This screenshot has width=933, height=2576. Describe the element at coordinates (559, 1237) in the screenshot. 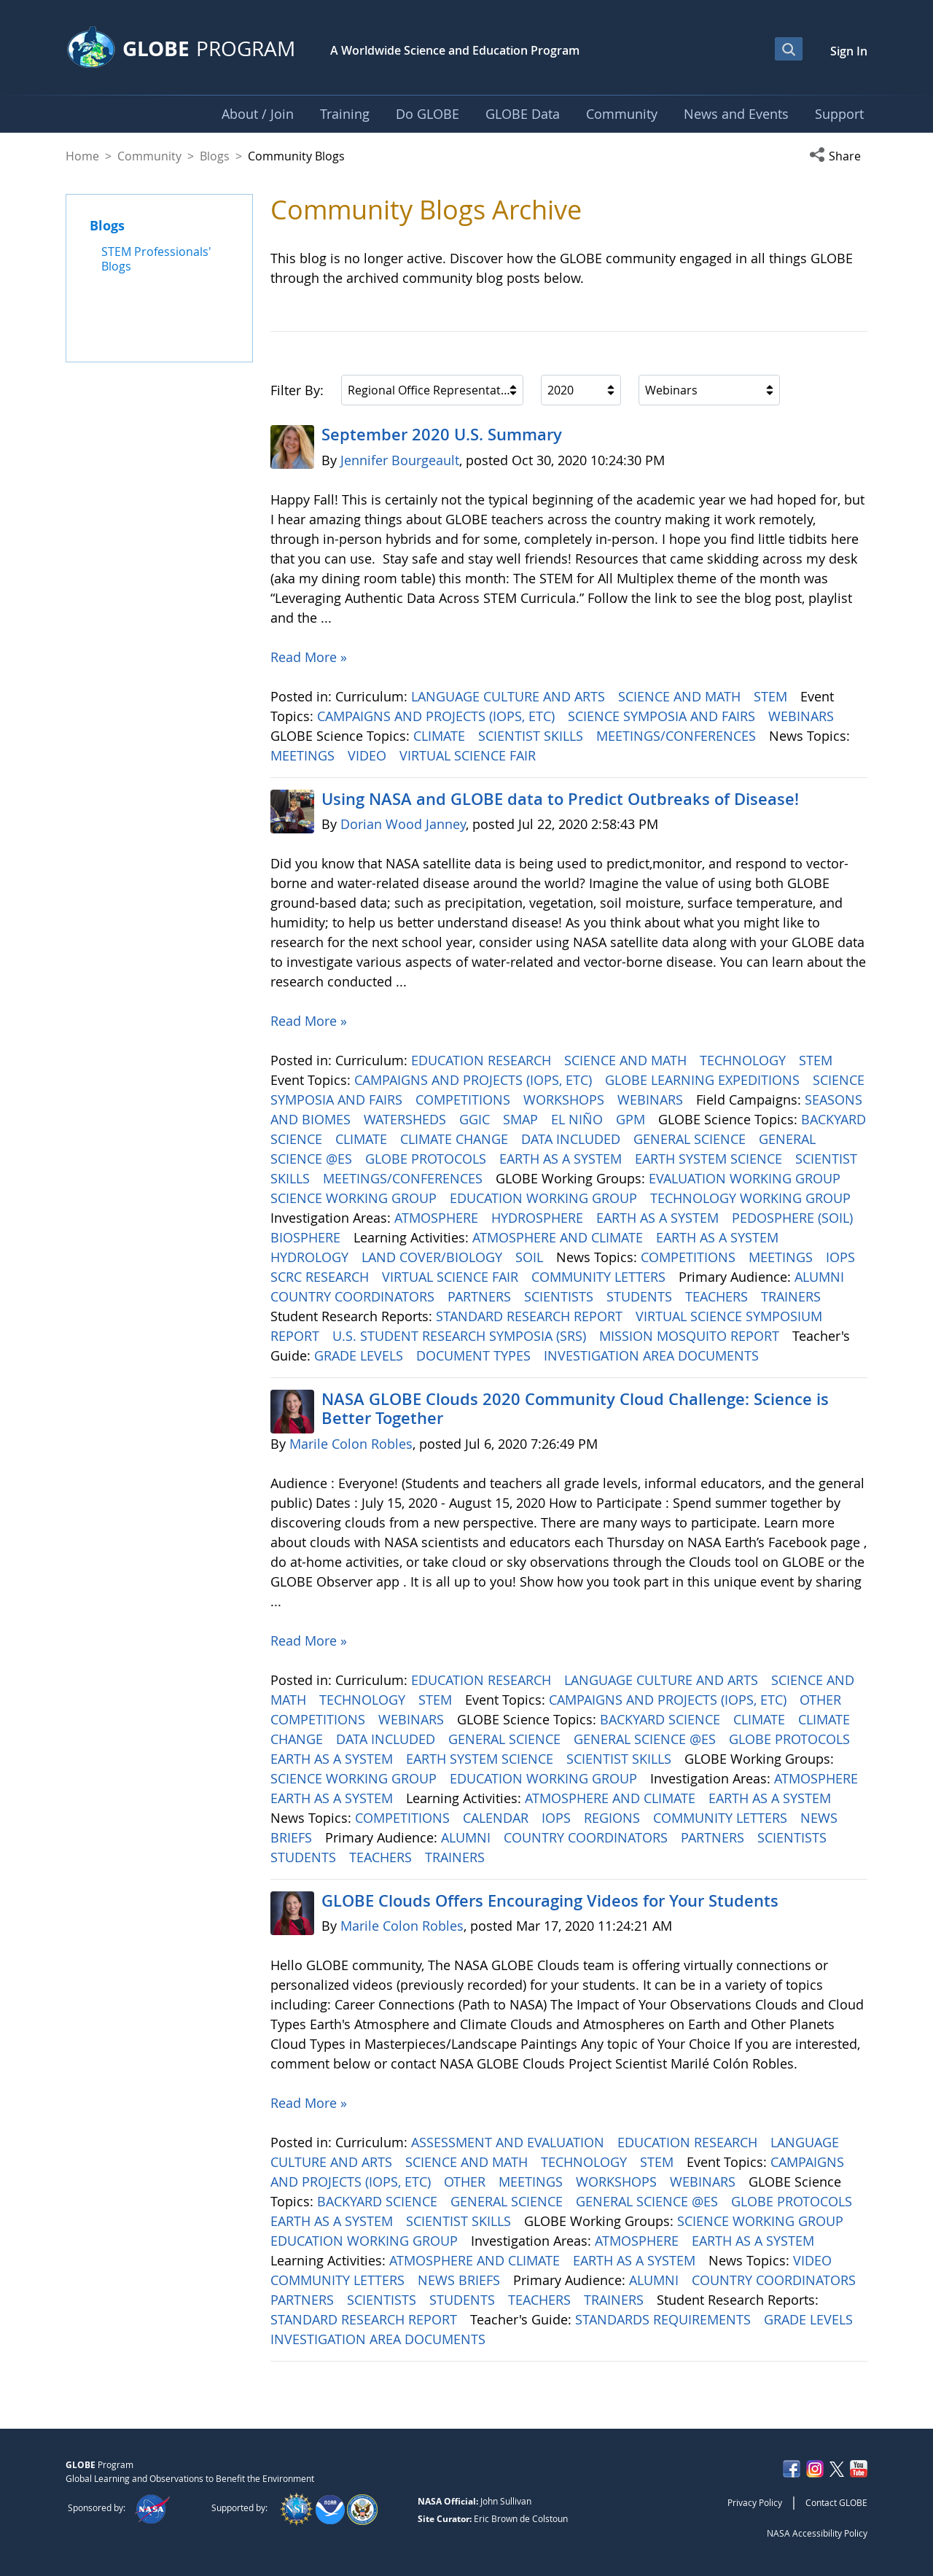

I see `ATMOSPHERE AND CLIMATE` at that location.